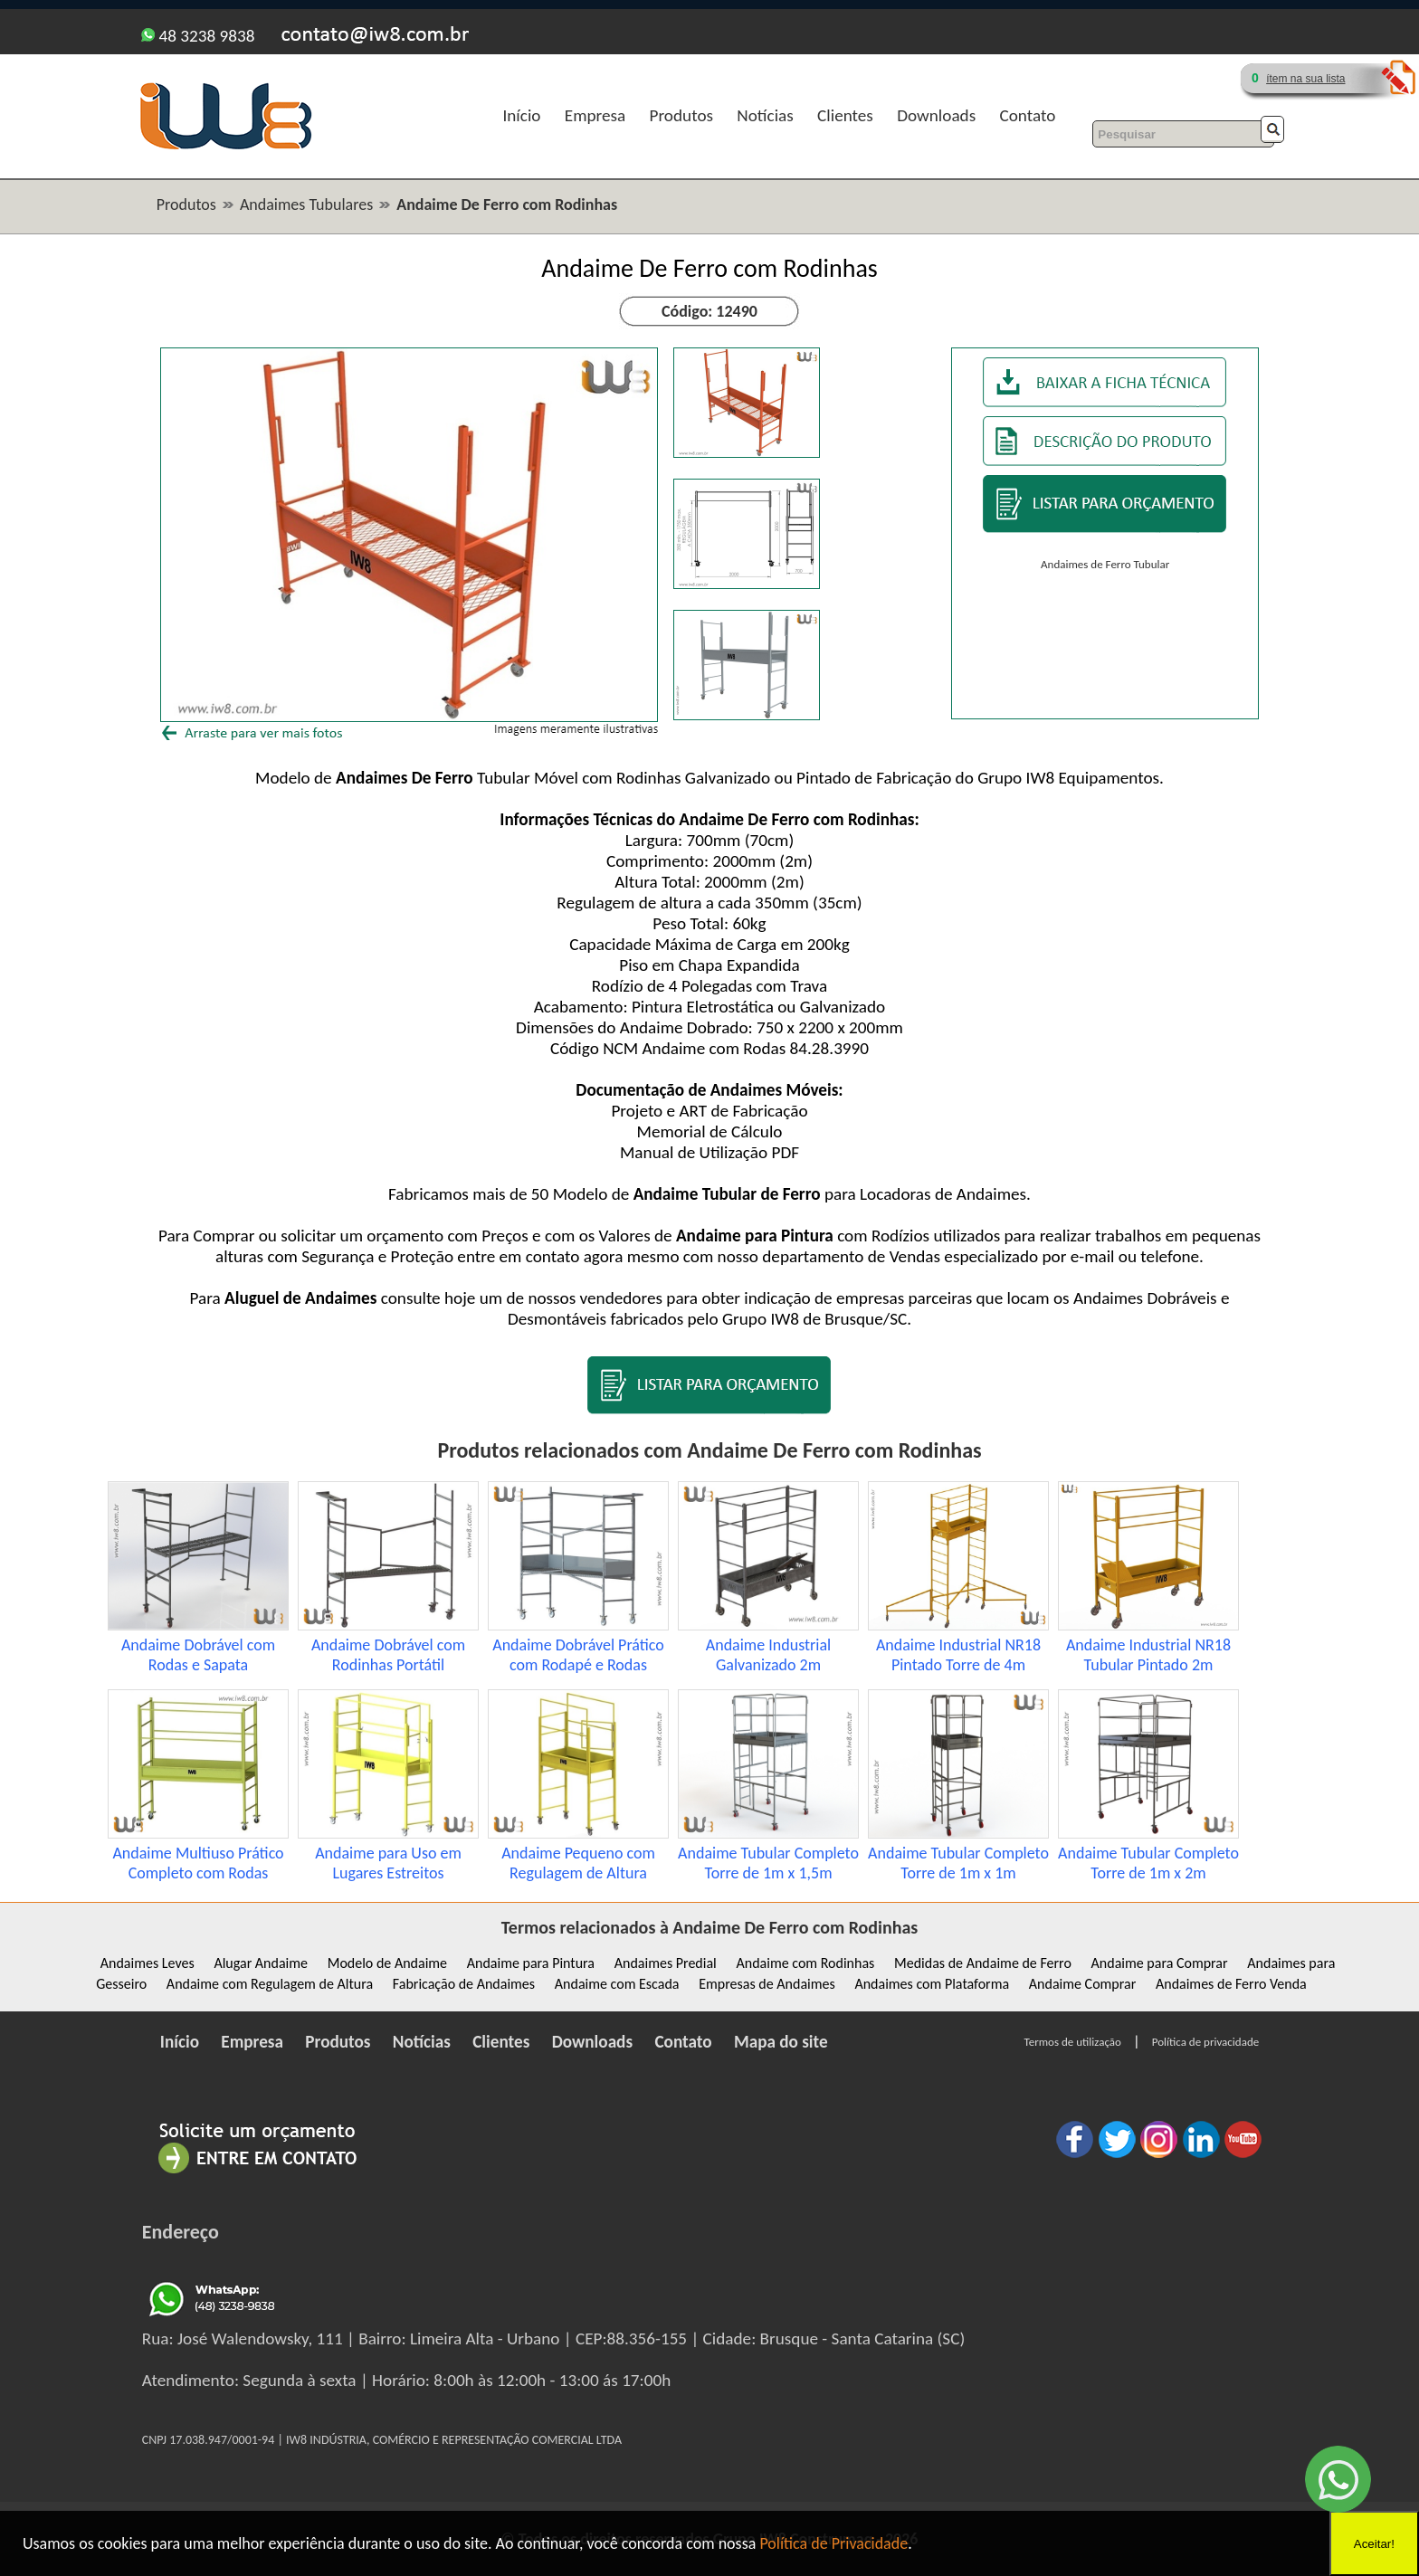  I want to click on Política de Privacidade, so click(833, 2543).